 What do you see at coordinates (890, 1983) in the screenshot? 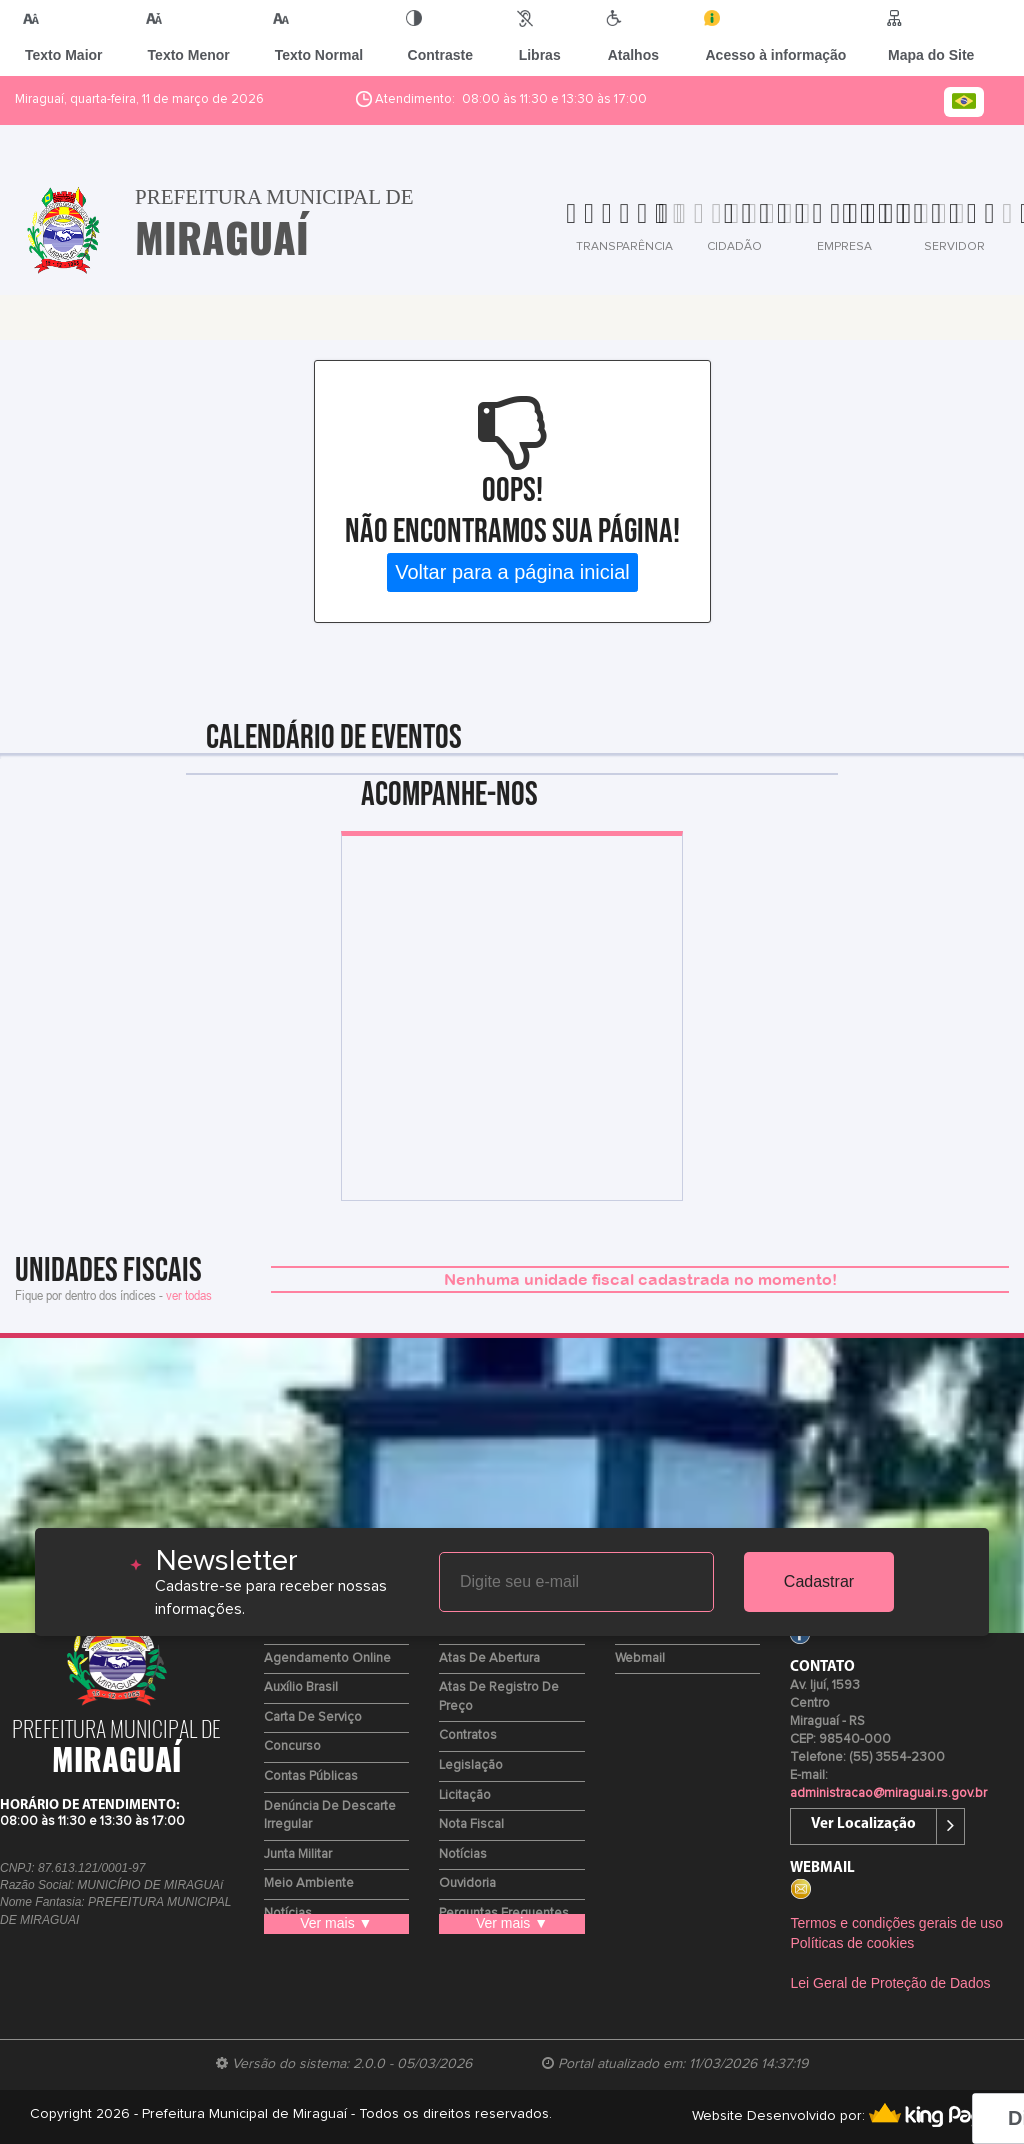
I see `Lei Geral de Proteção de Dados` at bounding box center [890, 1983].